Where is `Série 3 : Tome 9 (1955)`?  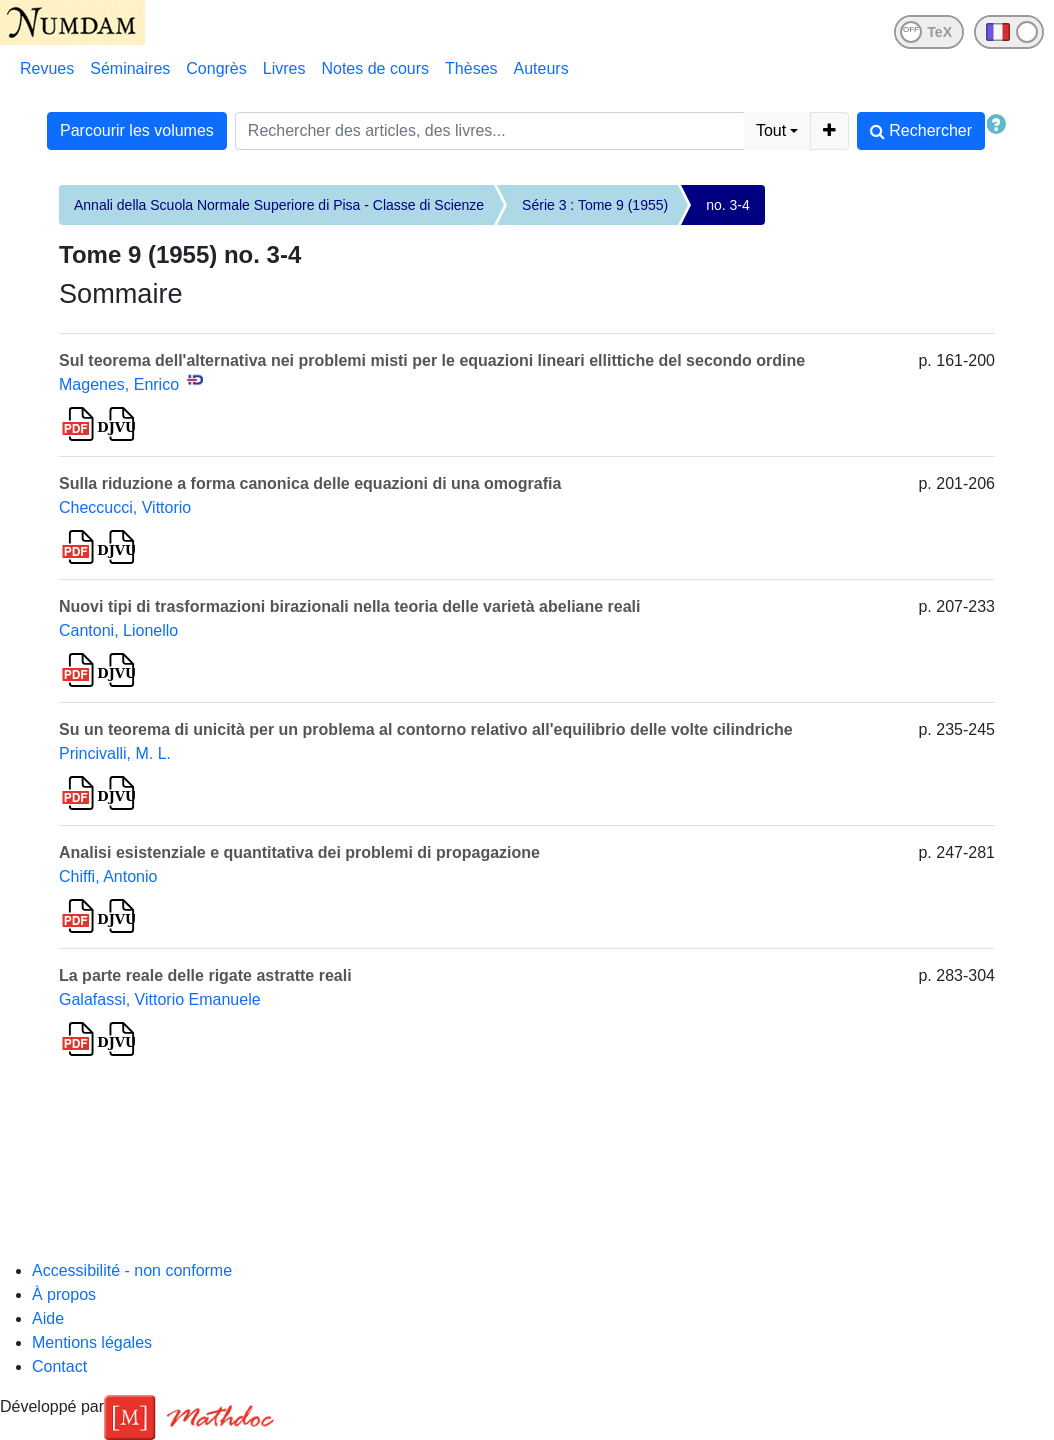 Série 3 : Tome 9 (1955) is located at coordinates (595, 205).